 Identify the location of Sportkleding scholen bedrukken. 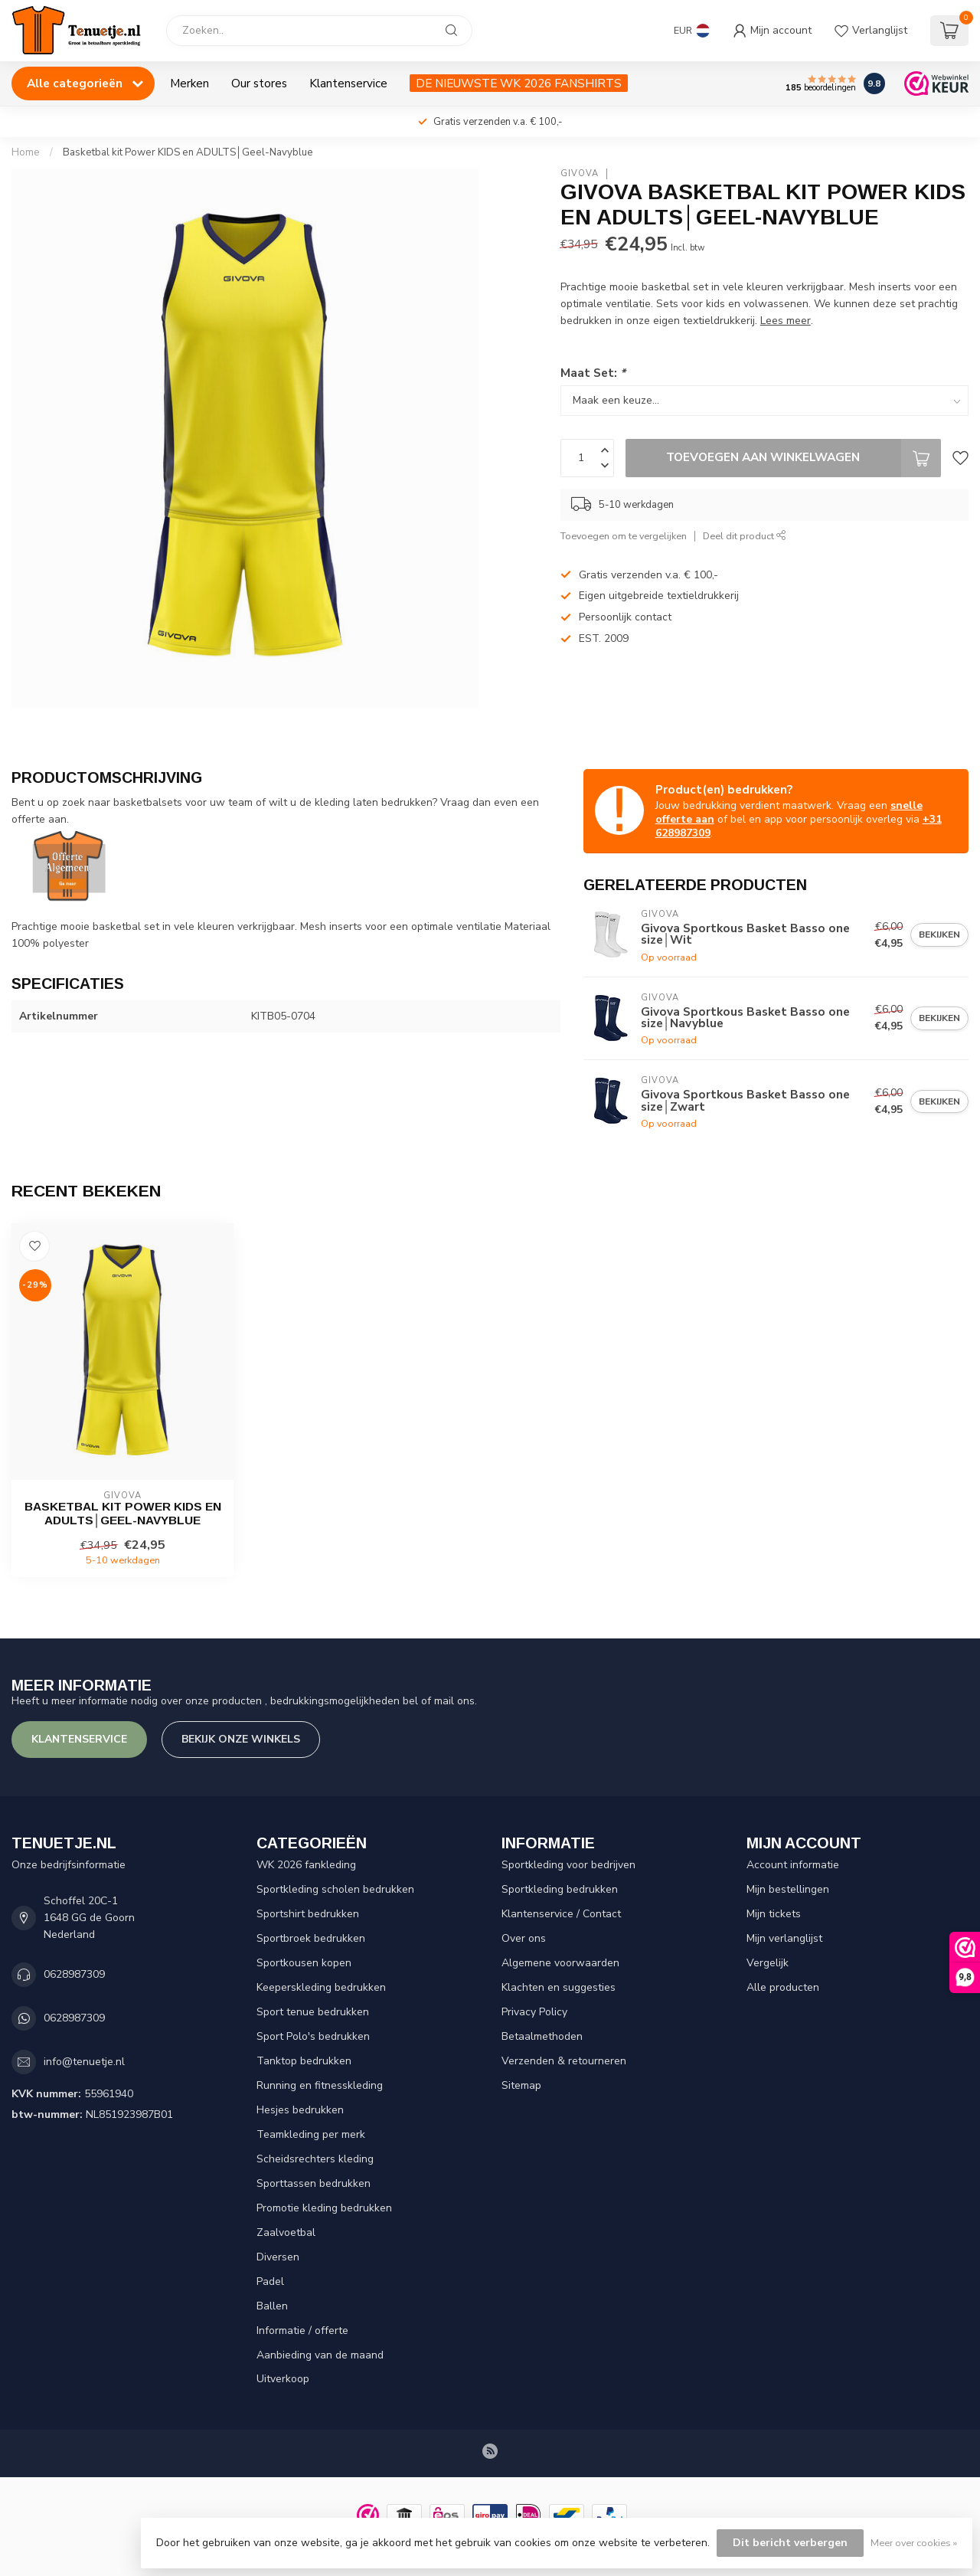
(335, 1889).